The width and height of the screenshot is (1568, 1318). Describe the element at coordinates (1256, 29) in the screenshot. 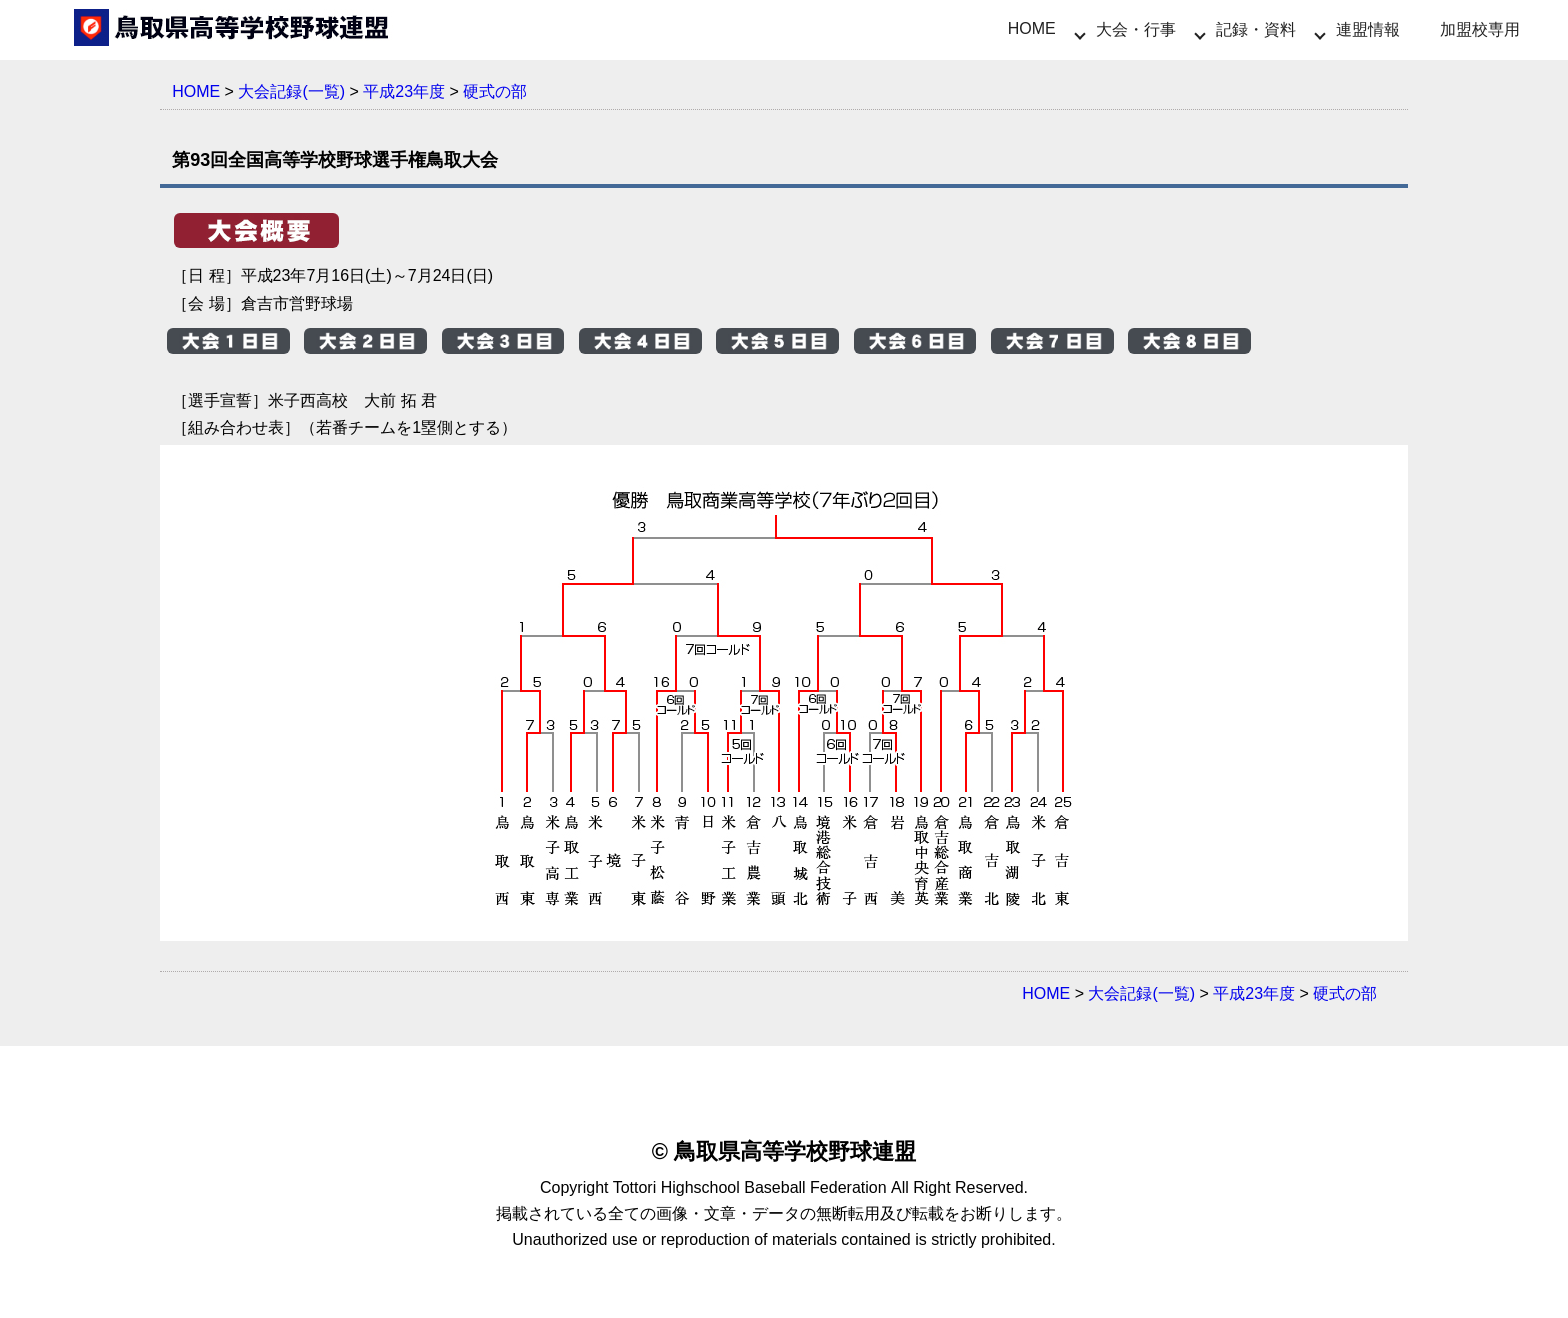

I see `記録・資料` at that location.